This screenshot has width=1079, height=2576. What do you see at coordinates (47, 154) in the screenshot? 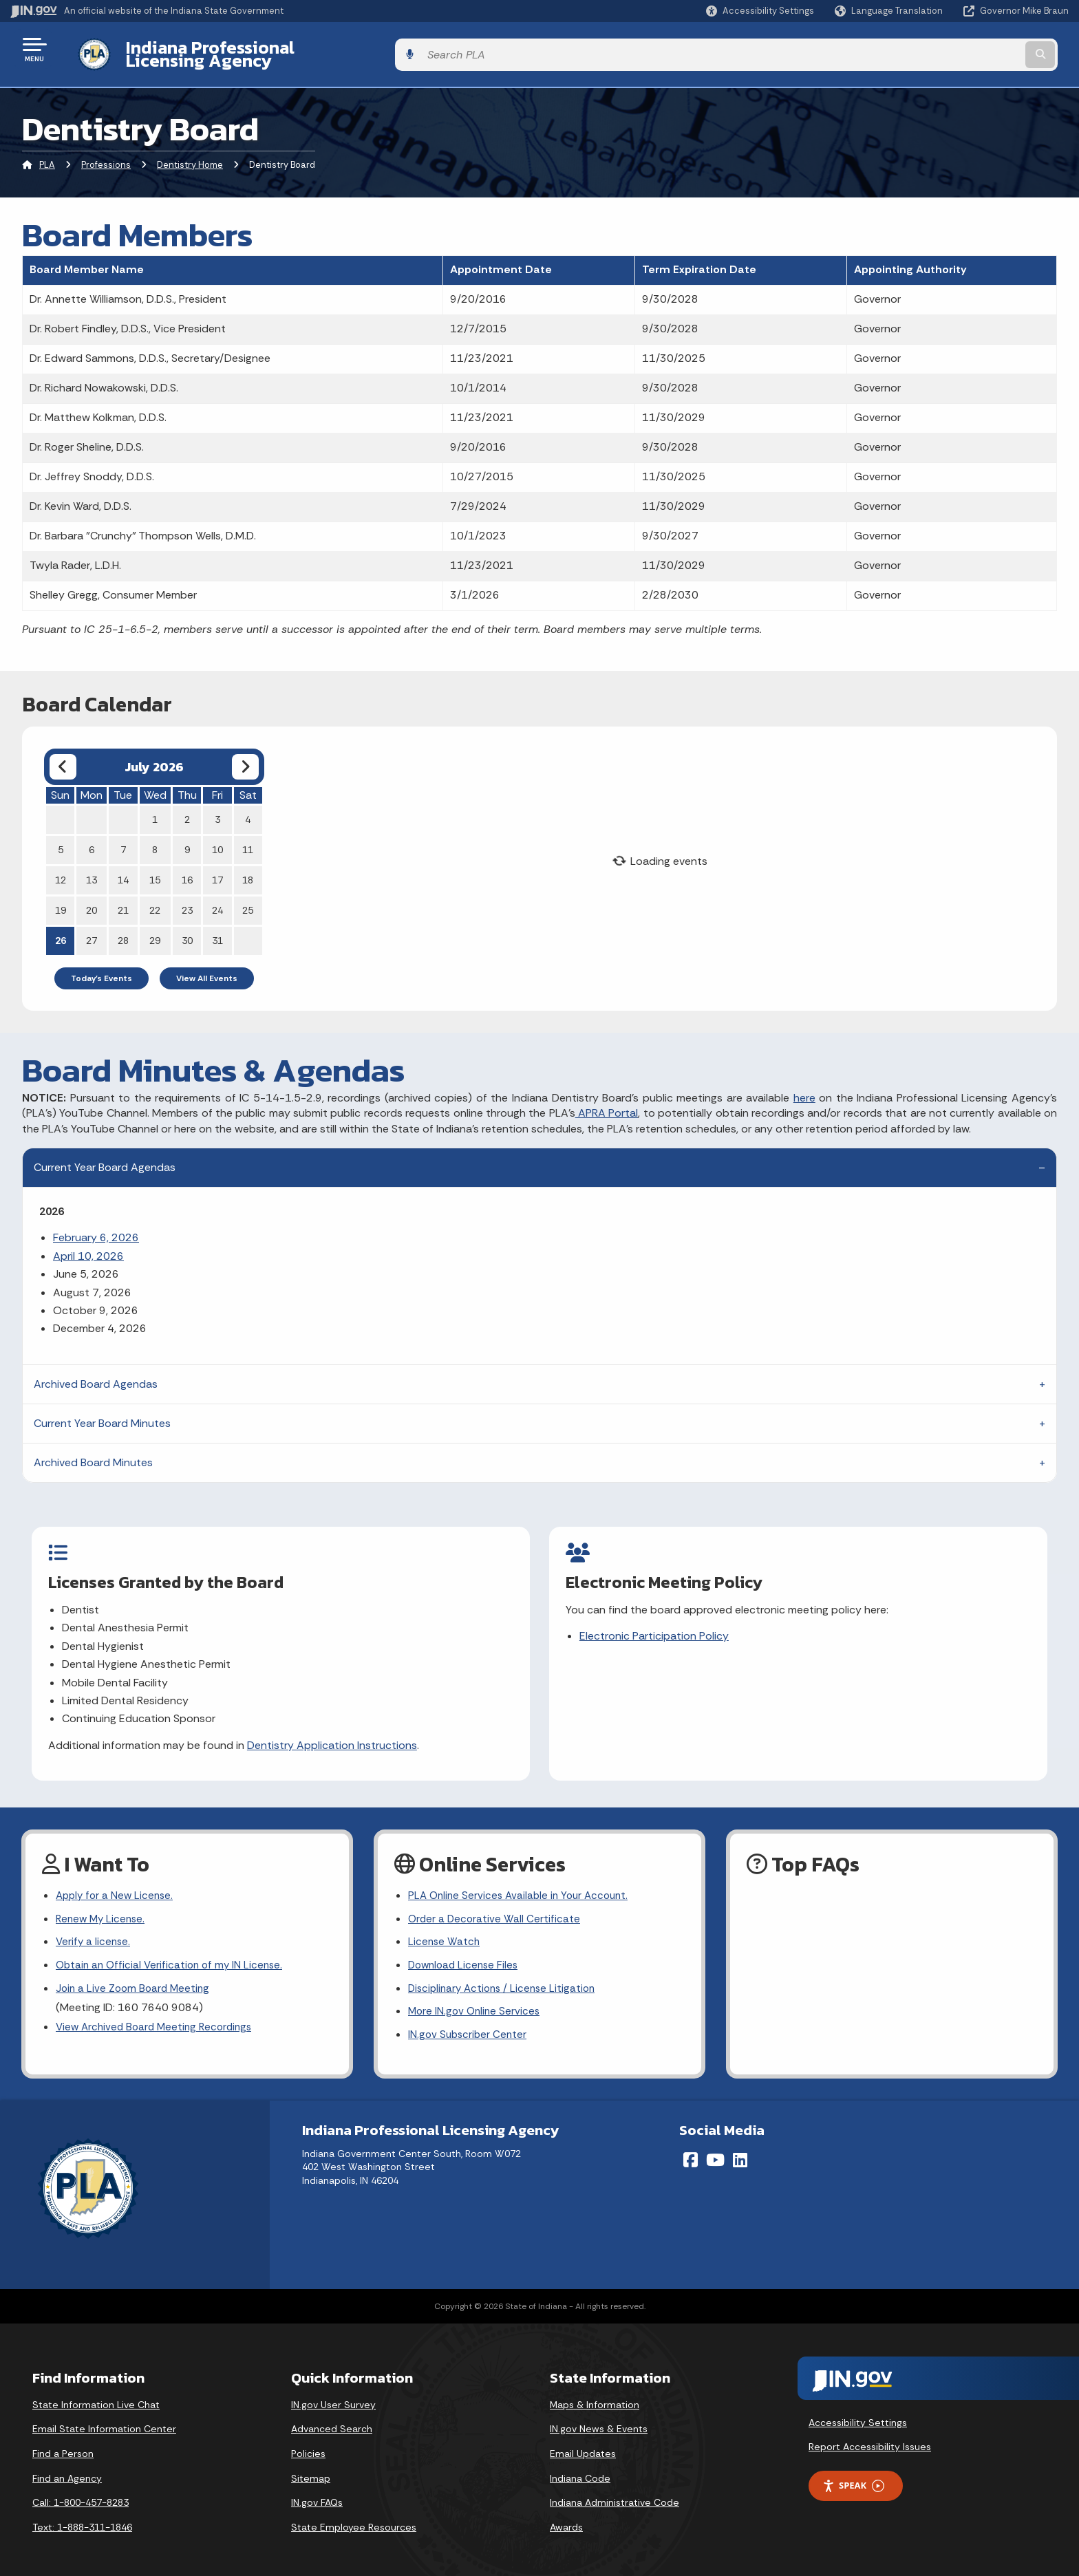
I see `PLA` at bounding box center [47, 154].